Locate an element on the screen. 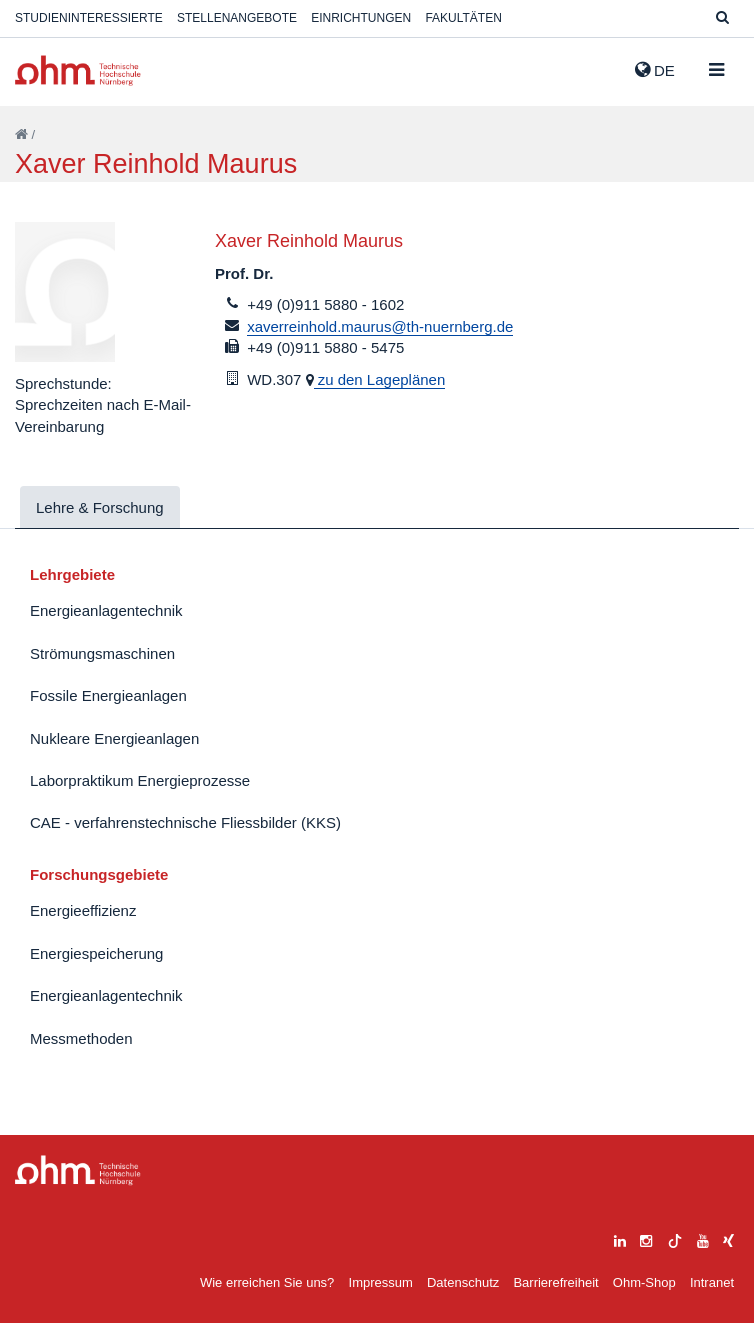  de [button] is located at coordinates (655, 70).